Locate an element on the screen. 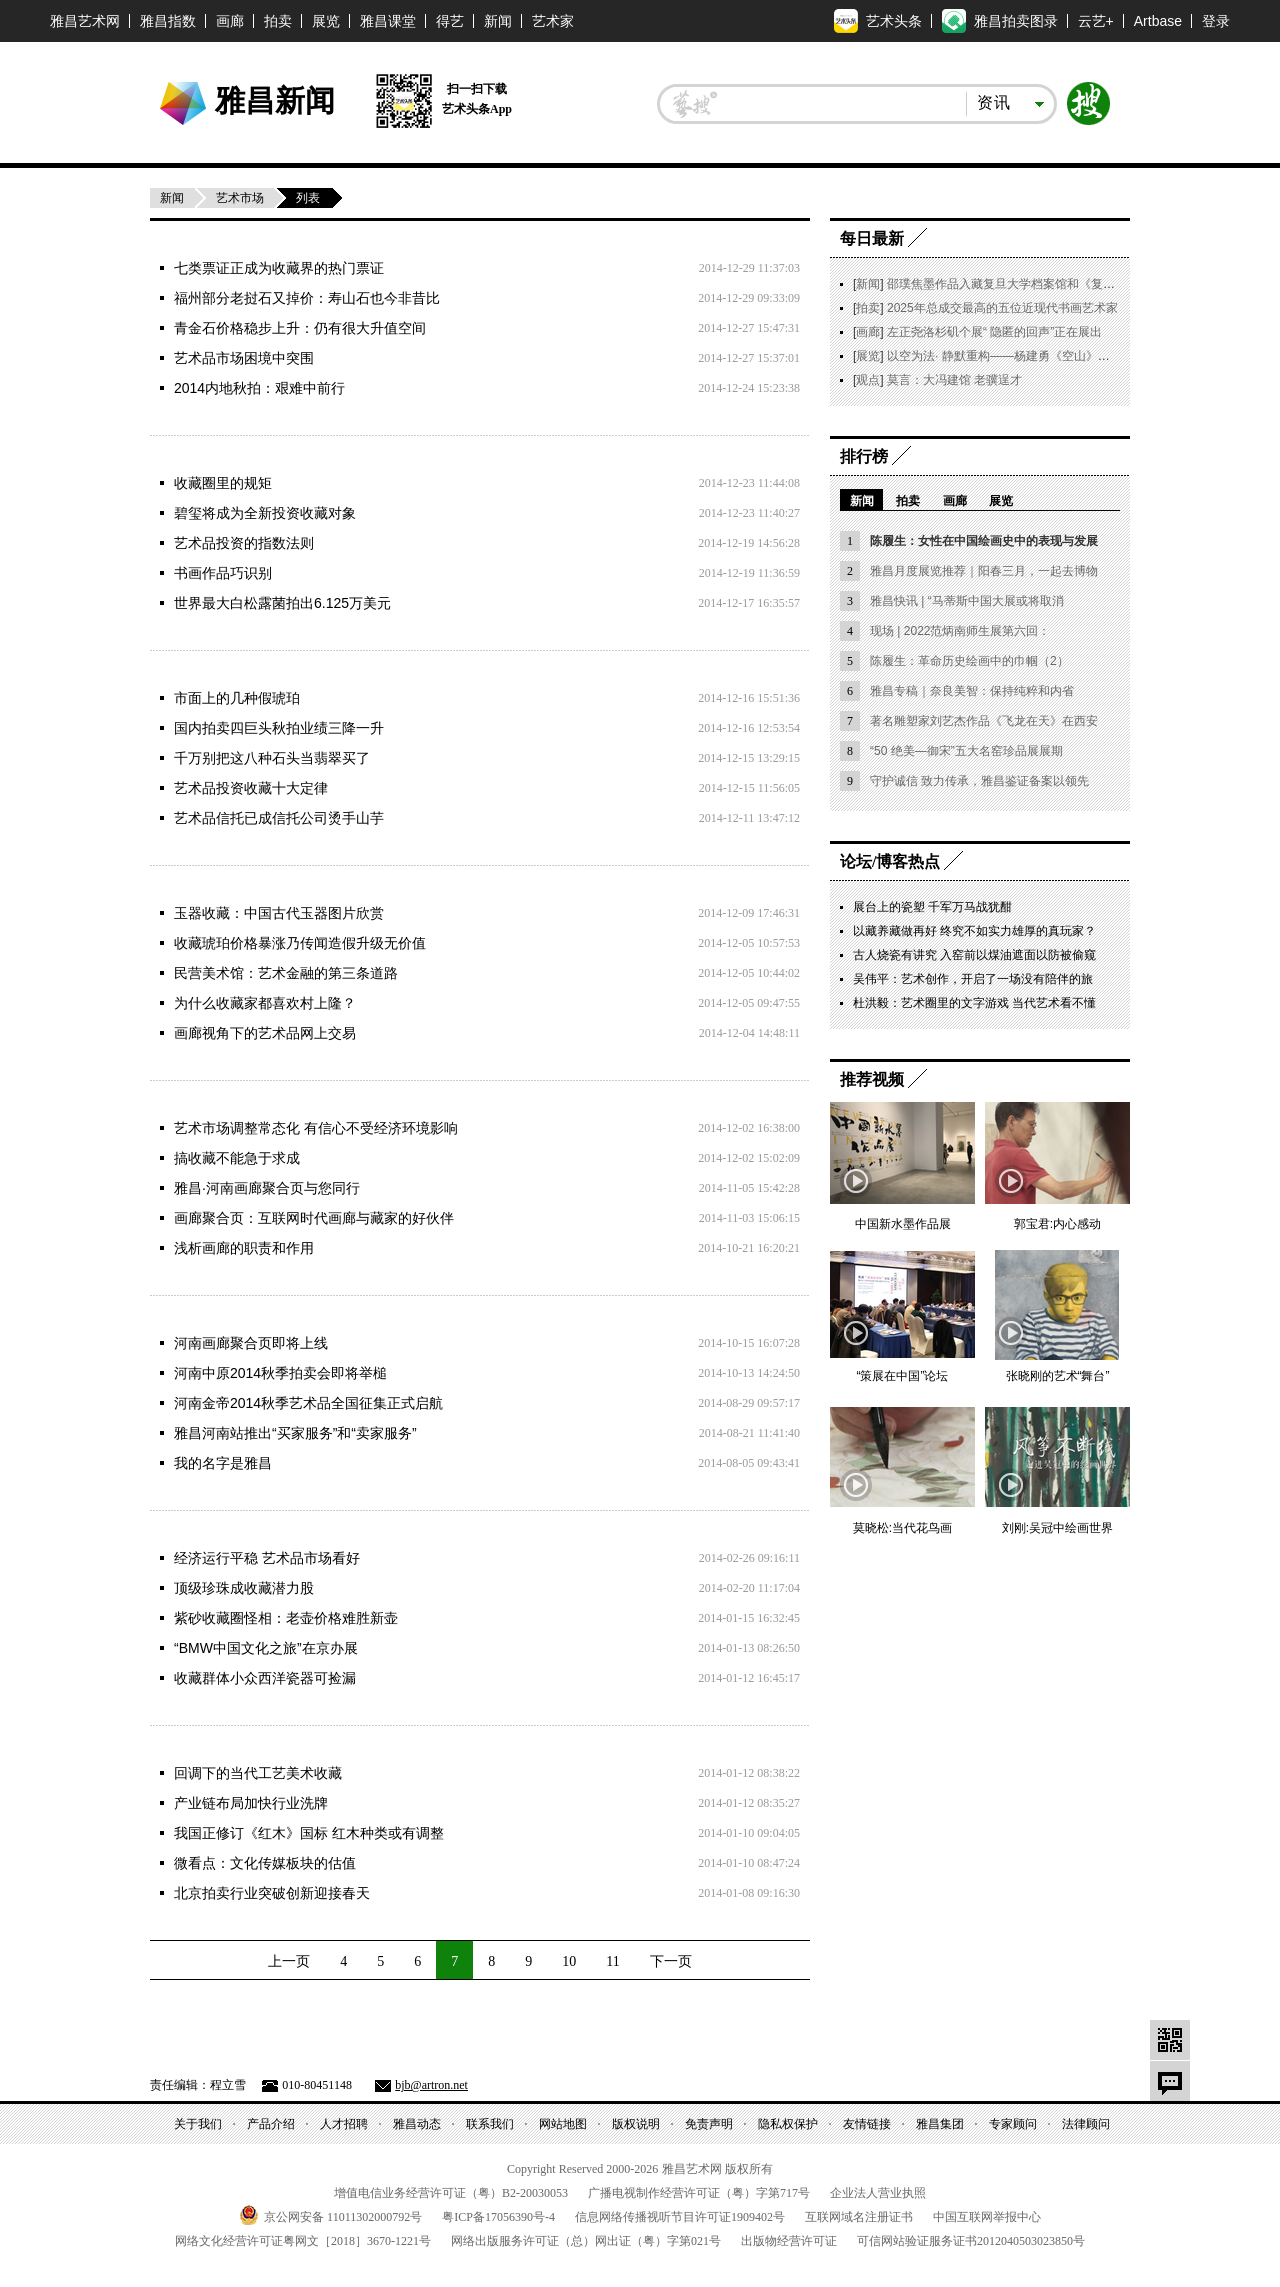  艺术家 is located at coordinates (553, 21).